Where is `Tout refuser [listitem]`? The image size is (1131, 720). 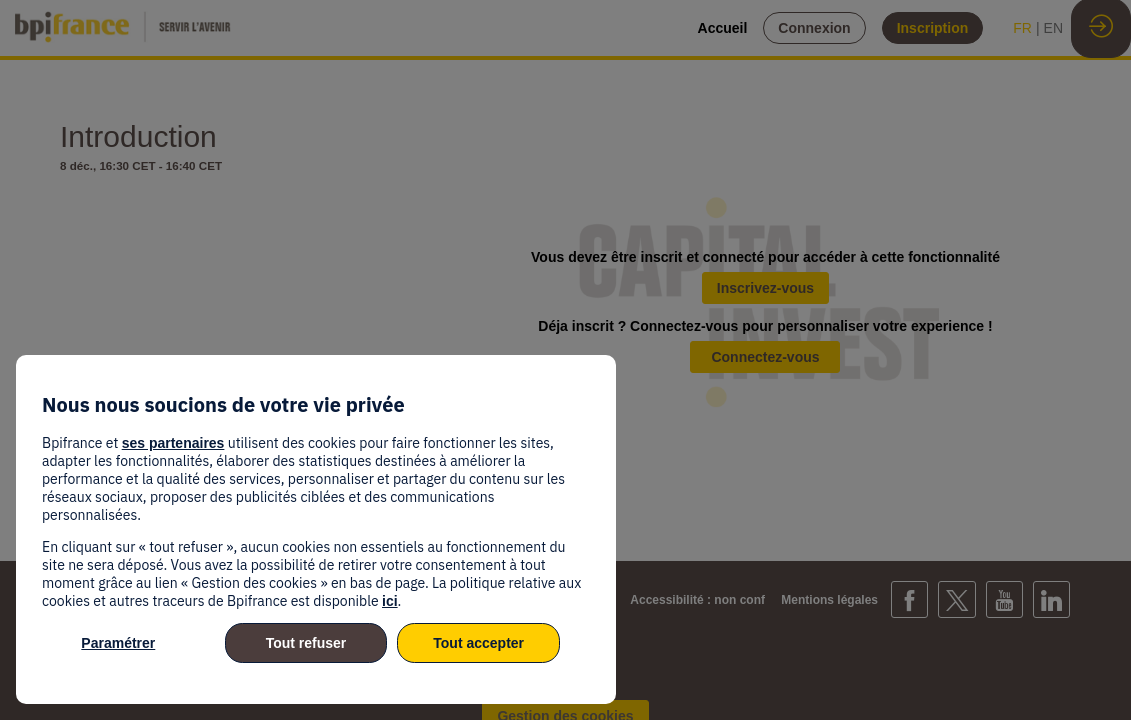
Tout refuser [listitem] is located at coordinates (306, 643).